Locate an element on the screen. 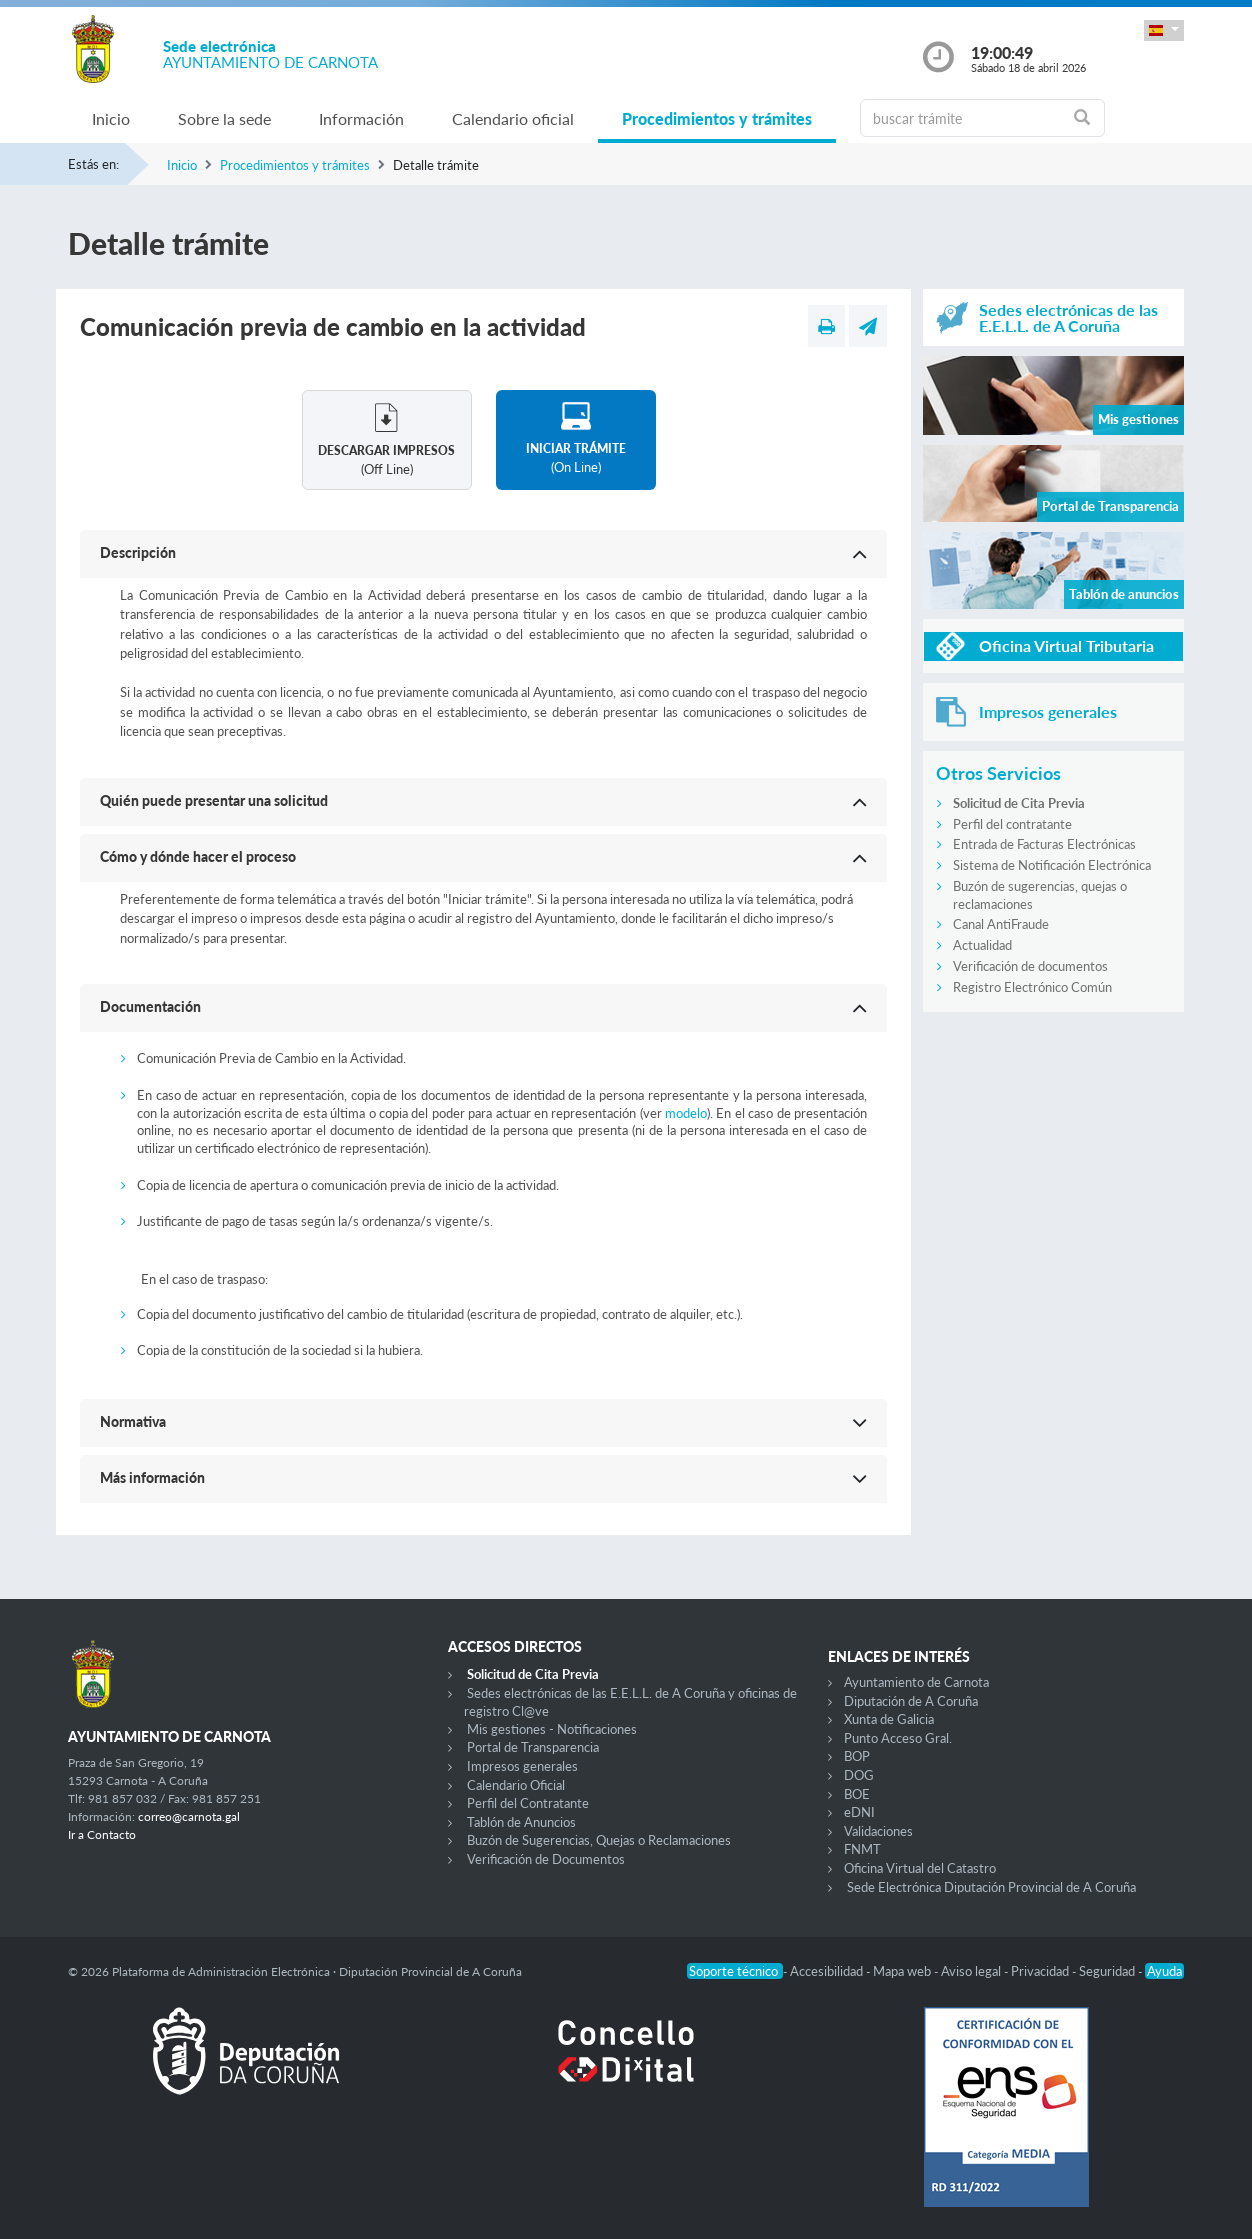 The width and height of the screenshot is (1252, 2239). DOG is located at coordinates (859, 1775).